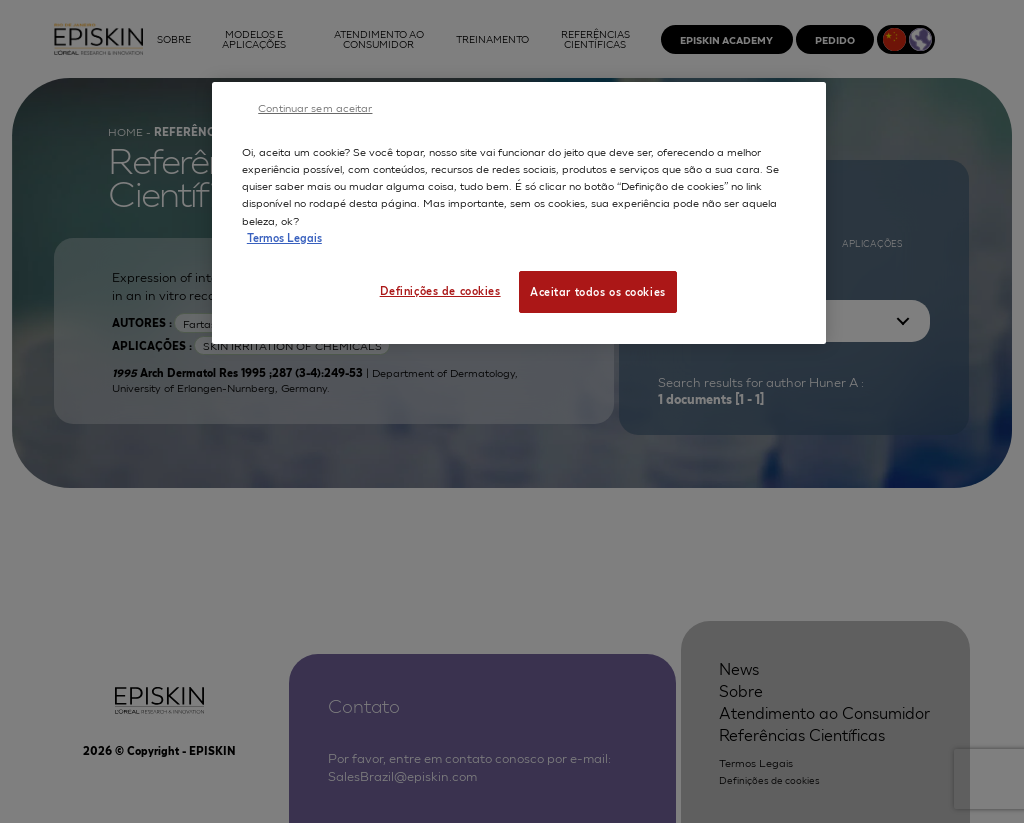 The width and height of the screenshot is (1024, 823). Describe the element at coordinates (519, 212) in the screenshot. I see `[region]` at that location.